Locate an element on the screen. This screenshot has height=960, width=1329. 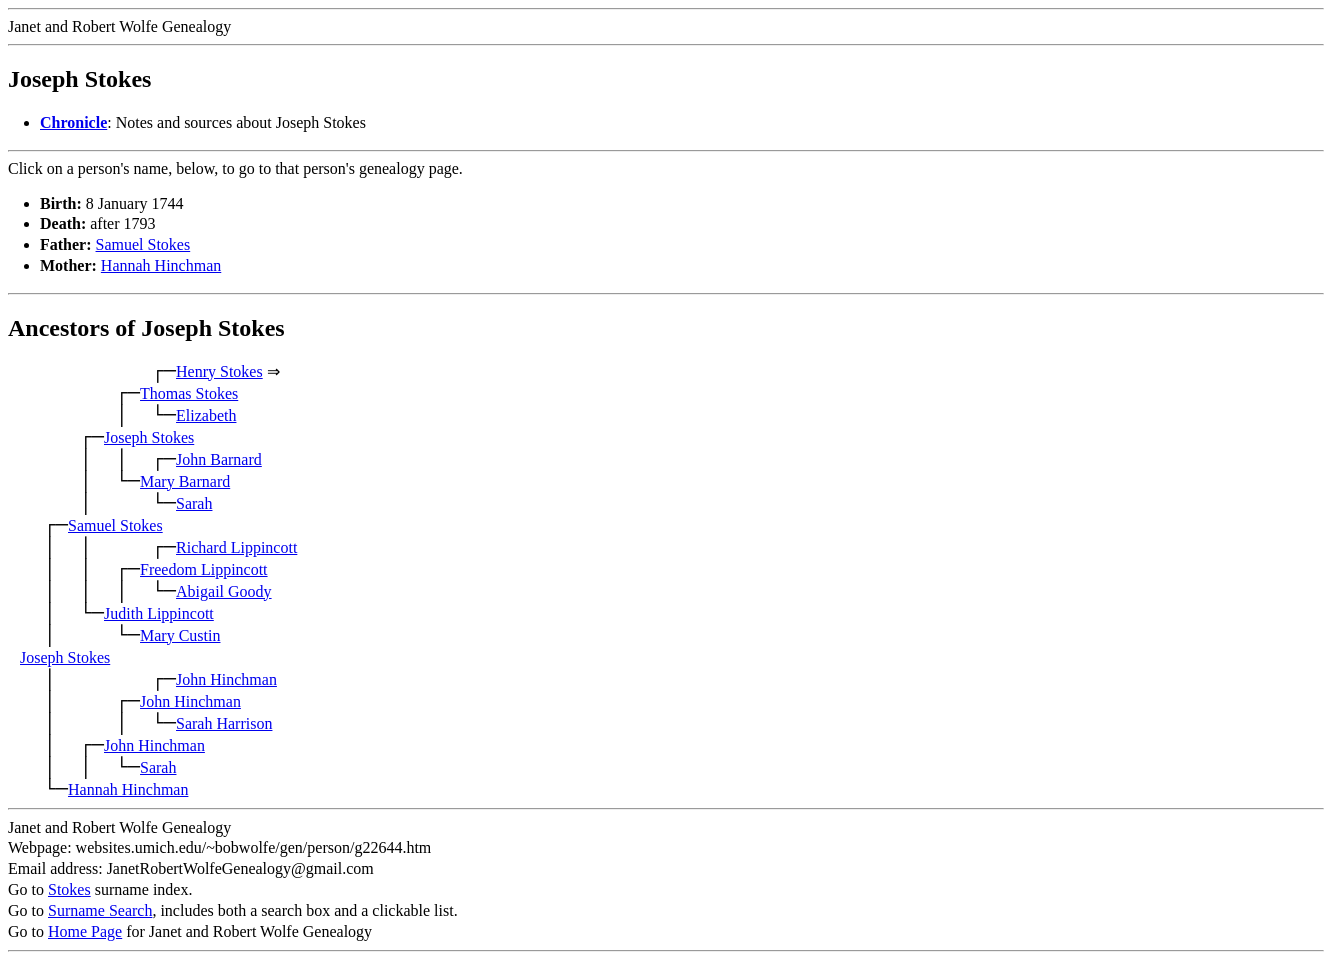
Thomas Stokes is located at coordinates (189, 393).